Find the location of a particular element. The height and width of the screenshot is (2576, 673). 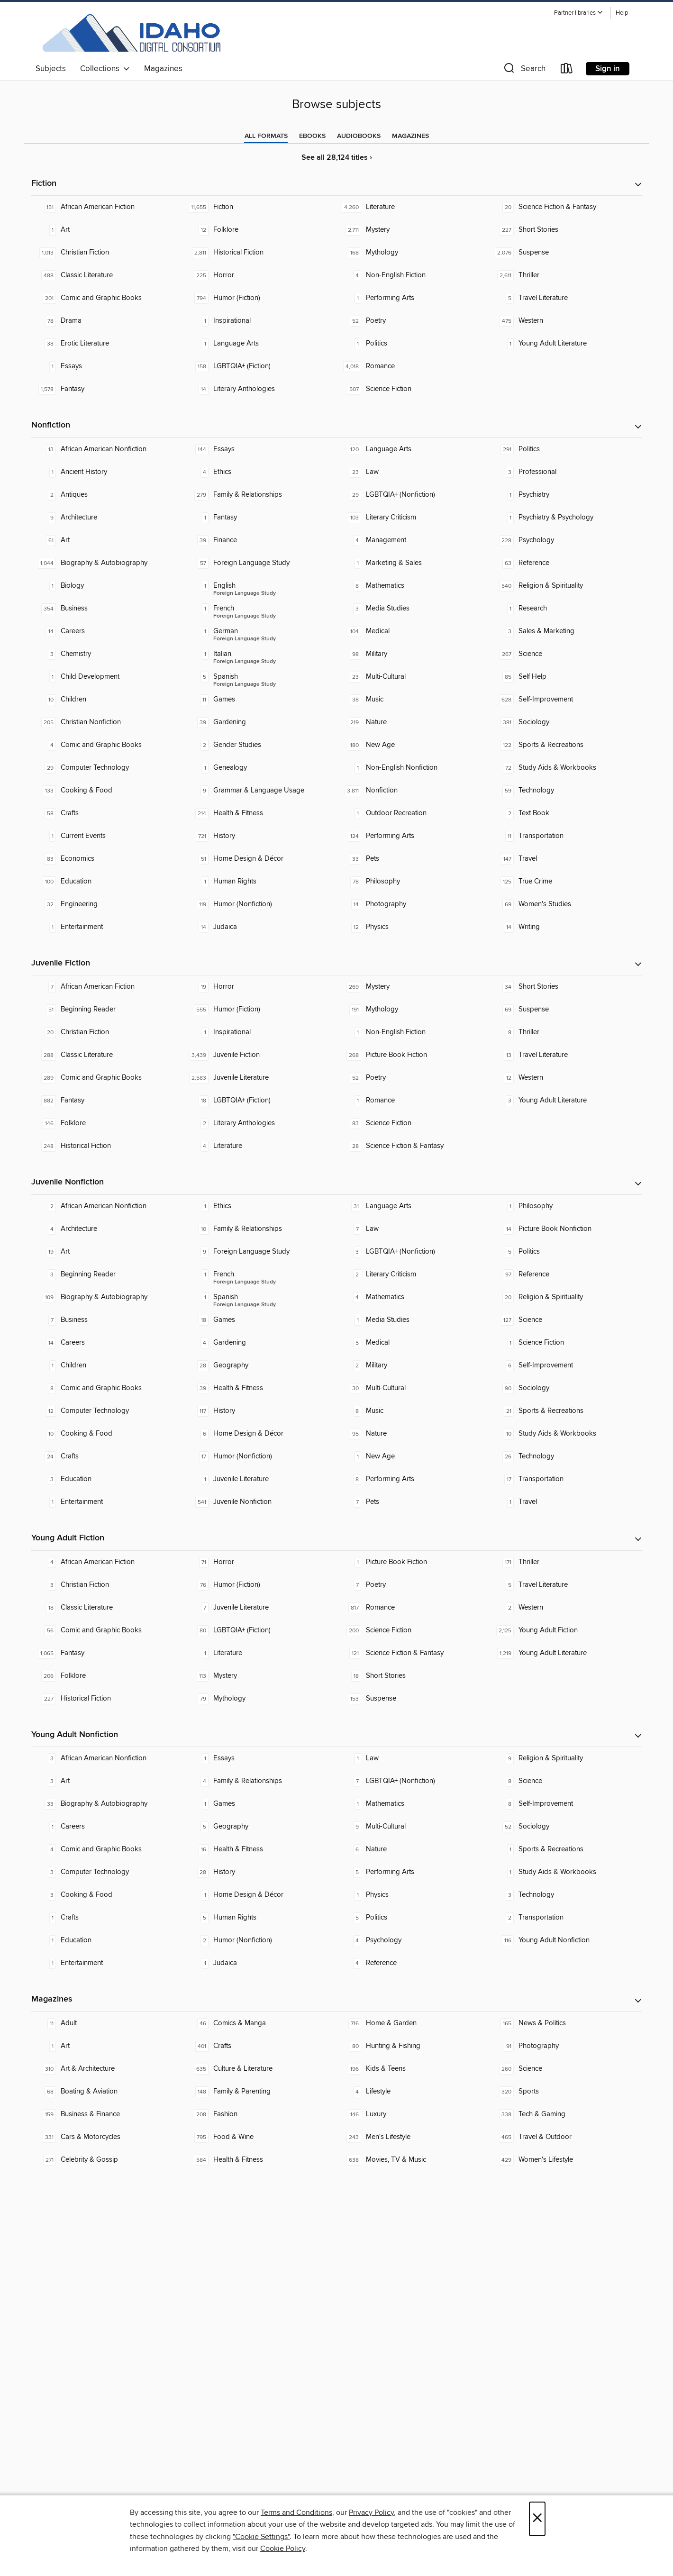

[Science Fiction. 507 titles in collection.] is located at coordinates (412, 389).